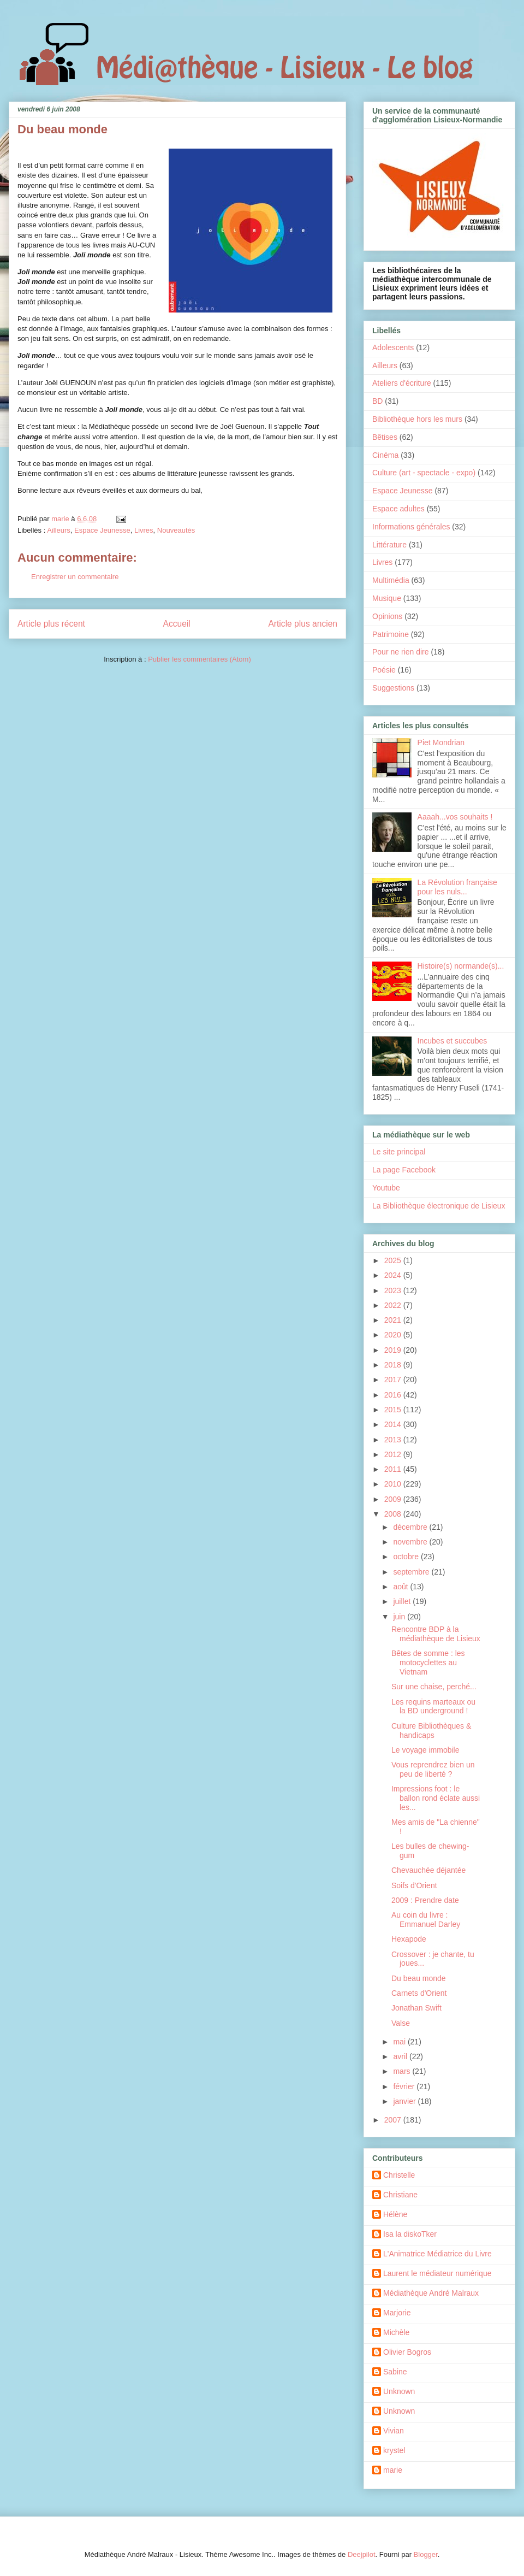 The width and height of the screenshot is (524, 2576). I want to click on Publier les commentaires (Atom), so click(199, 659).